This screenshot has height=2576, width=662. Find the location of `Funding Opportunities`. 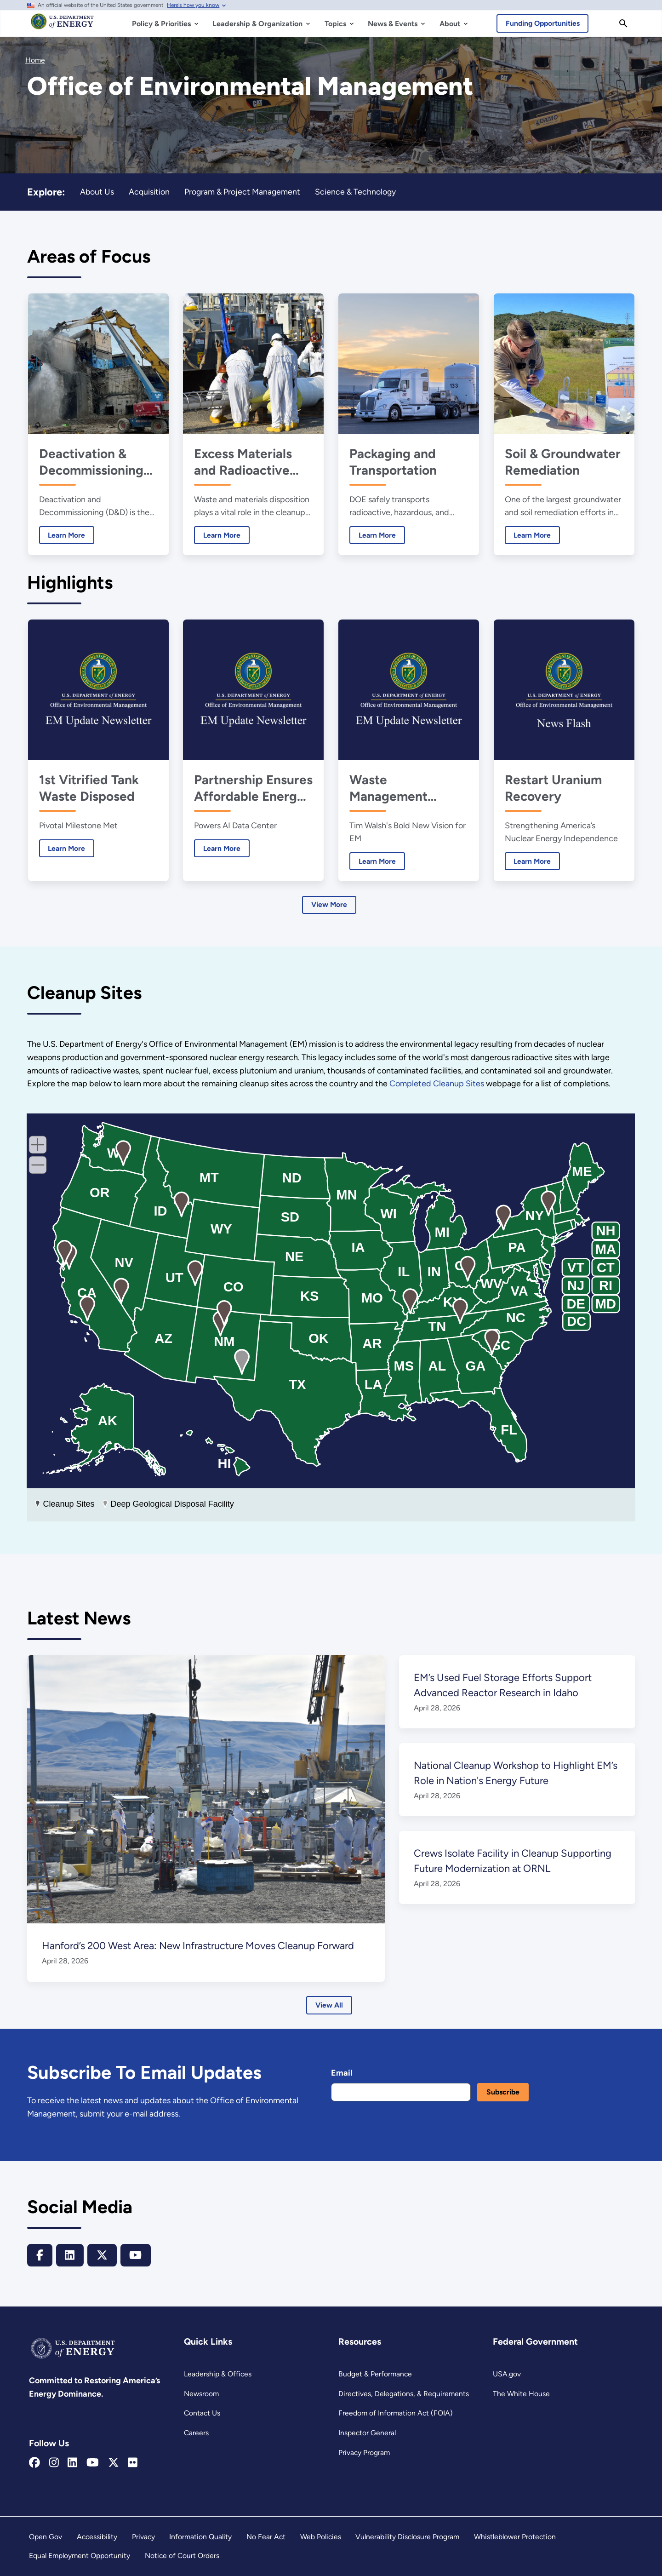

Funding Opportunities is located at coordinates (543, 23).